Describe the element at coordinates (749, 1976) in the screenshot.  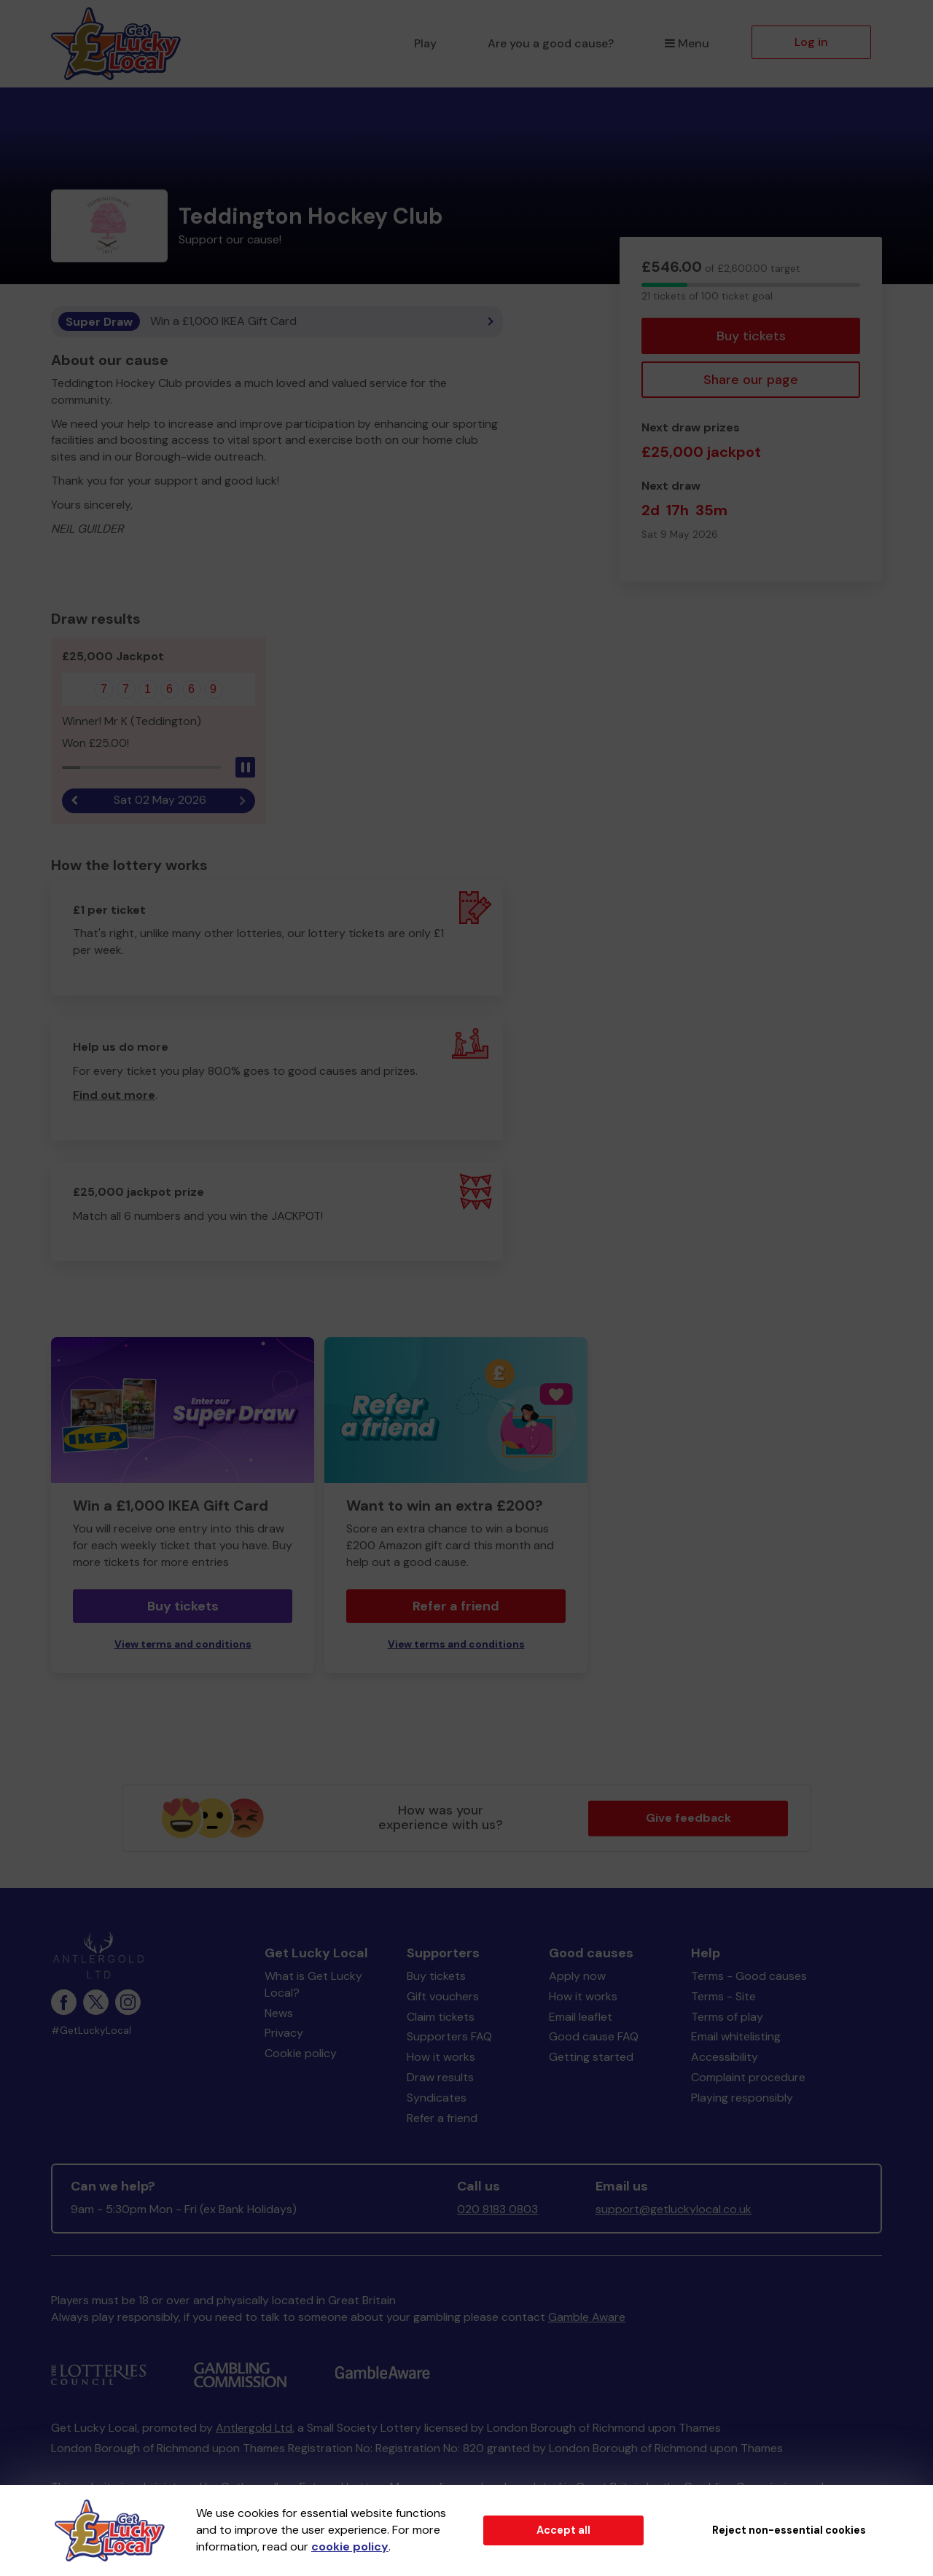
I see `Terms - Good causes` at that location.